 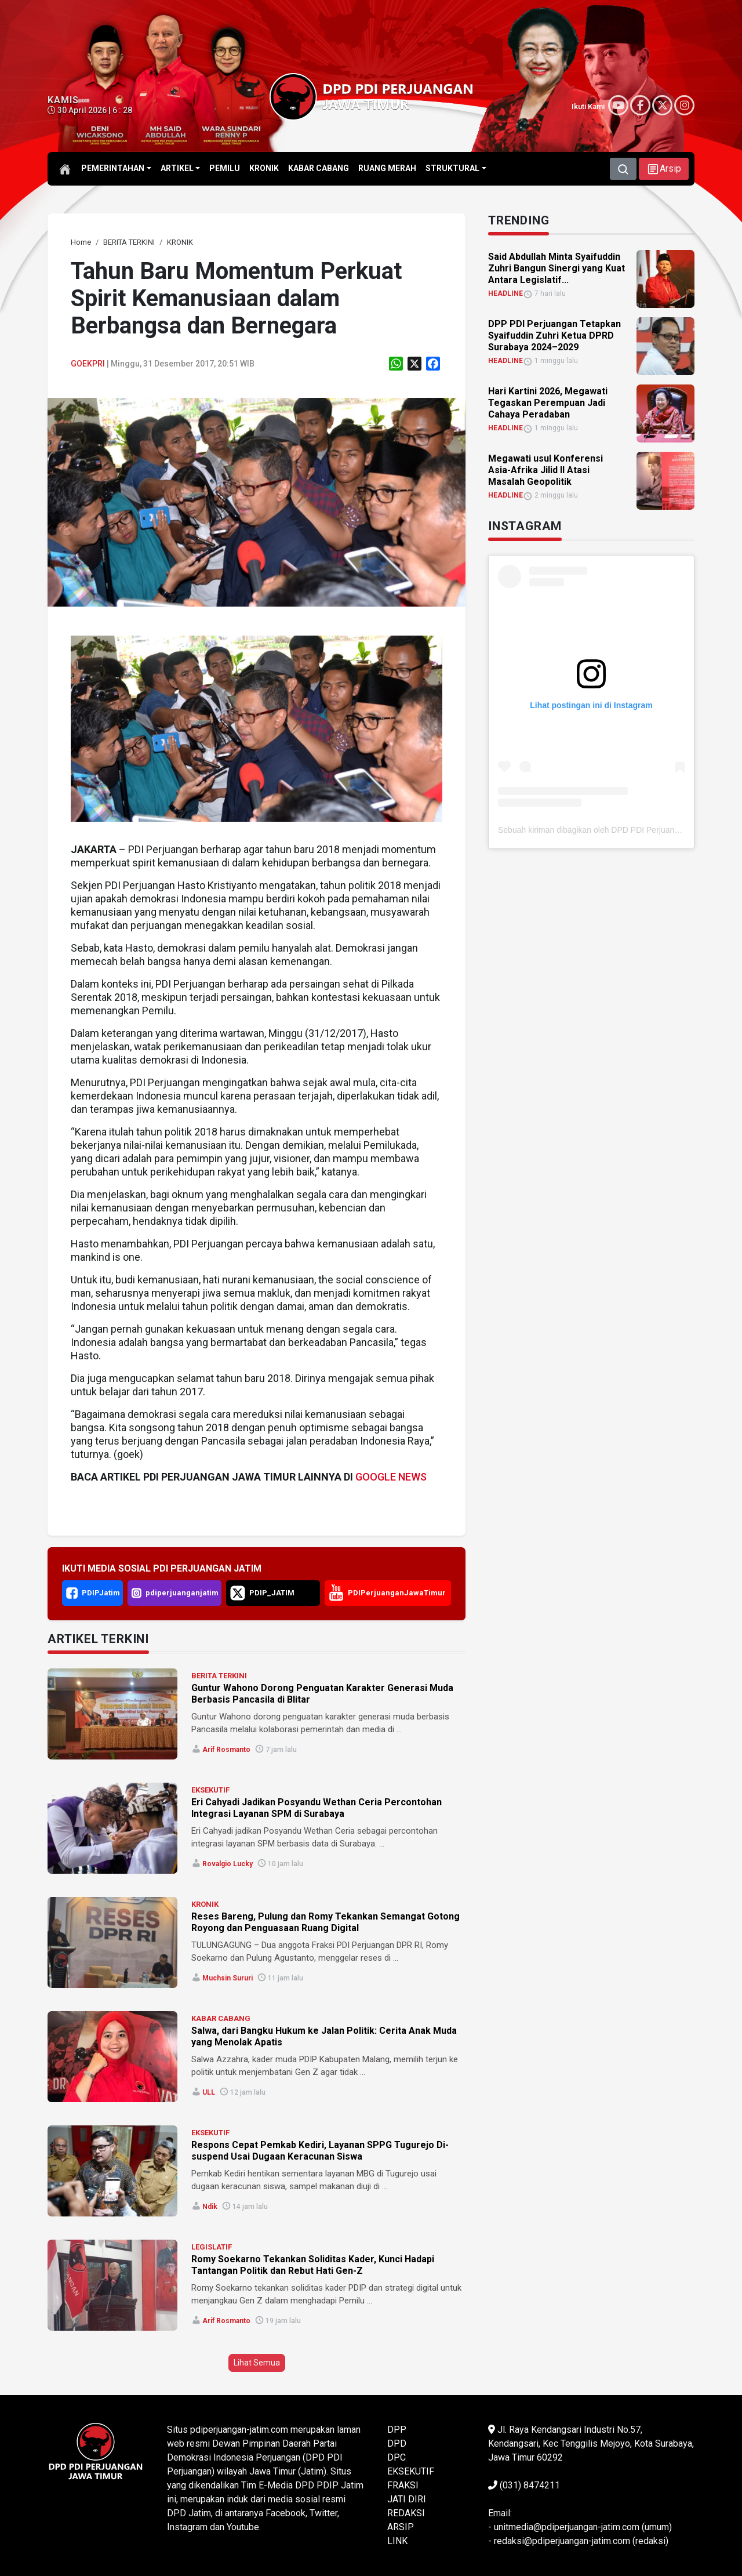 I want to click on KABAR CABANG, so click(x=220, y=2018).